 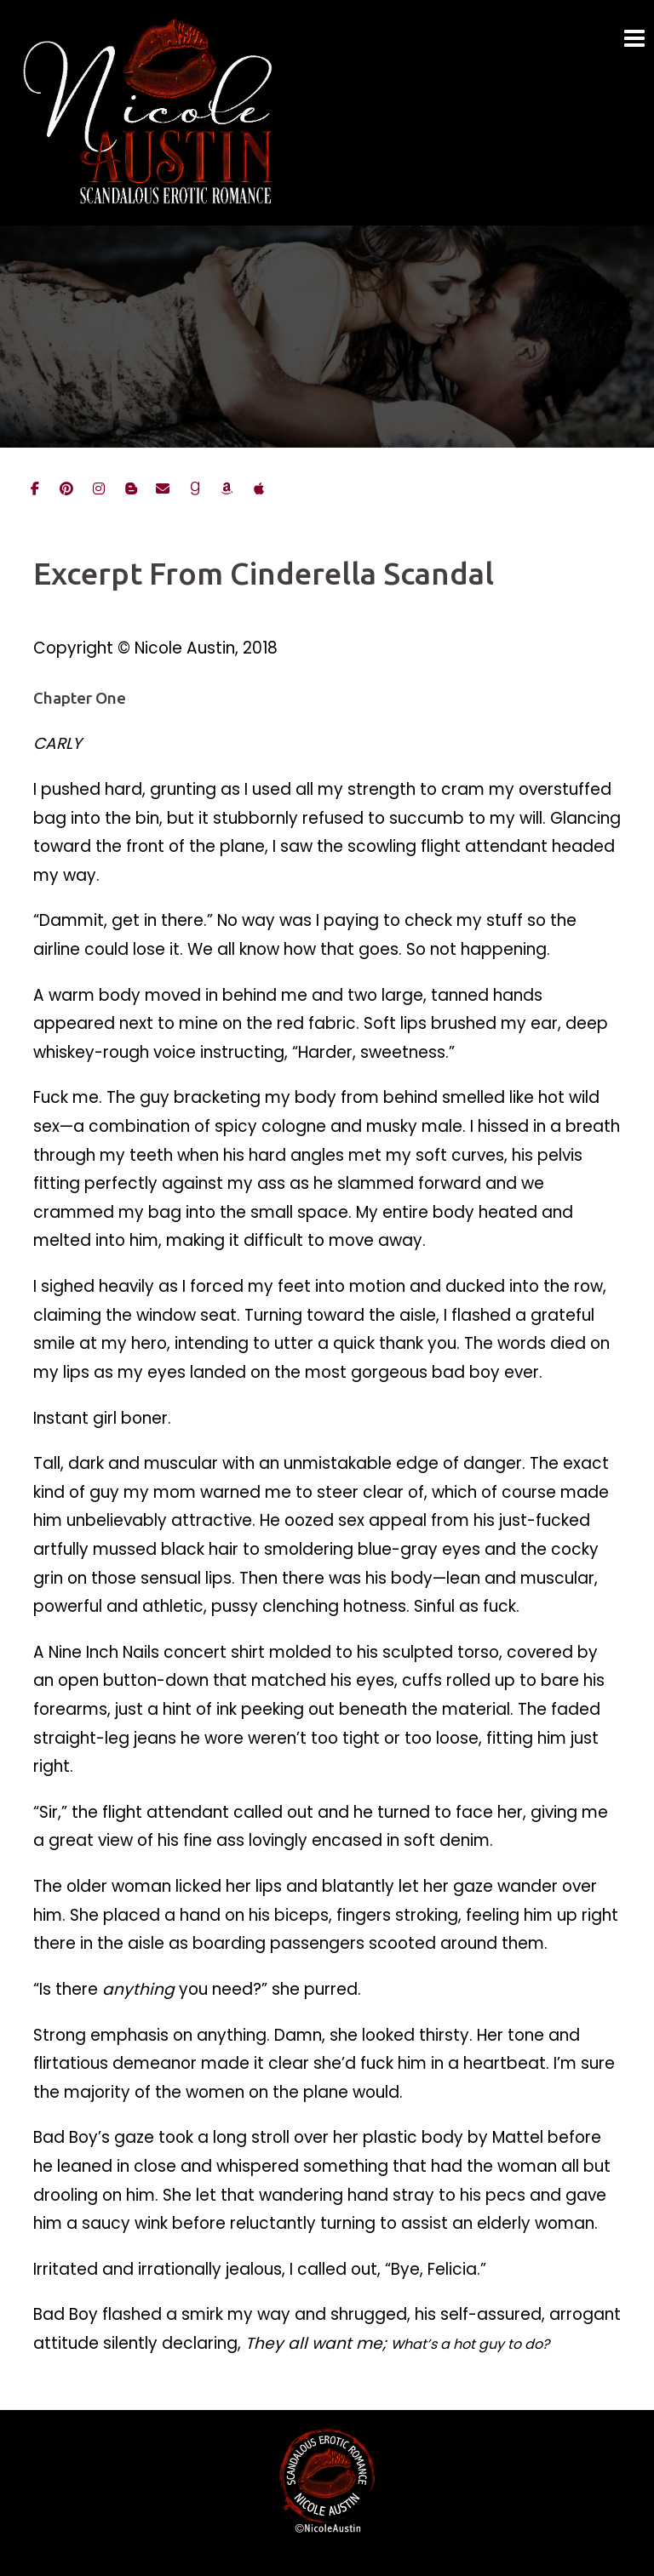 What do you see at coordinates (131, 489) in the screenshot?
I see `[Nicole's Blog]` at bounding box center [131, 489].